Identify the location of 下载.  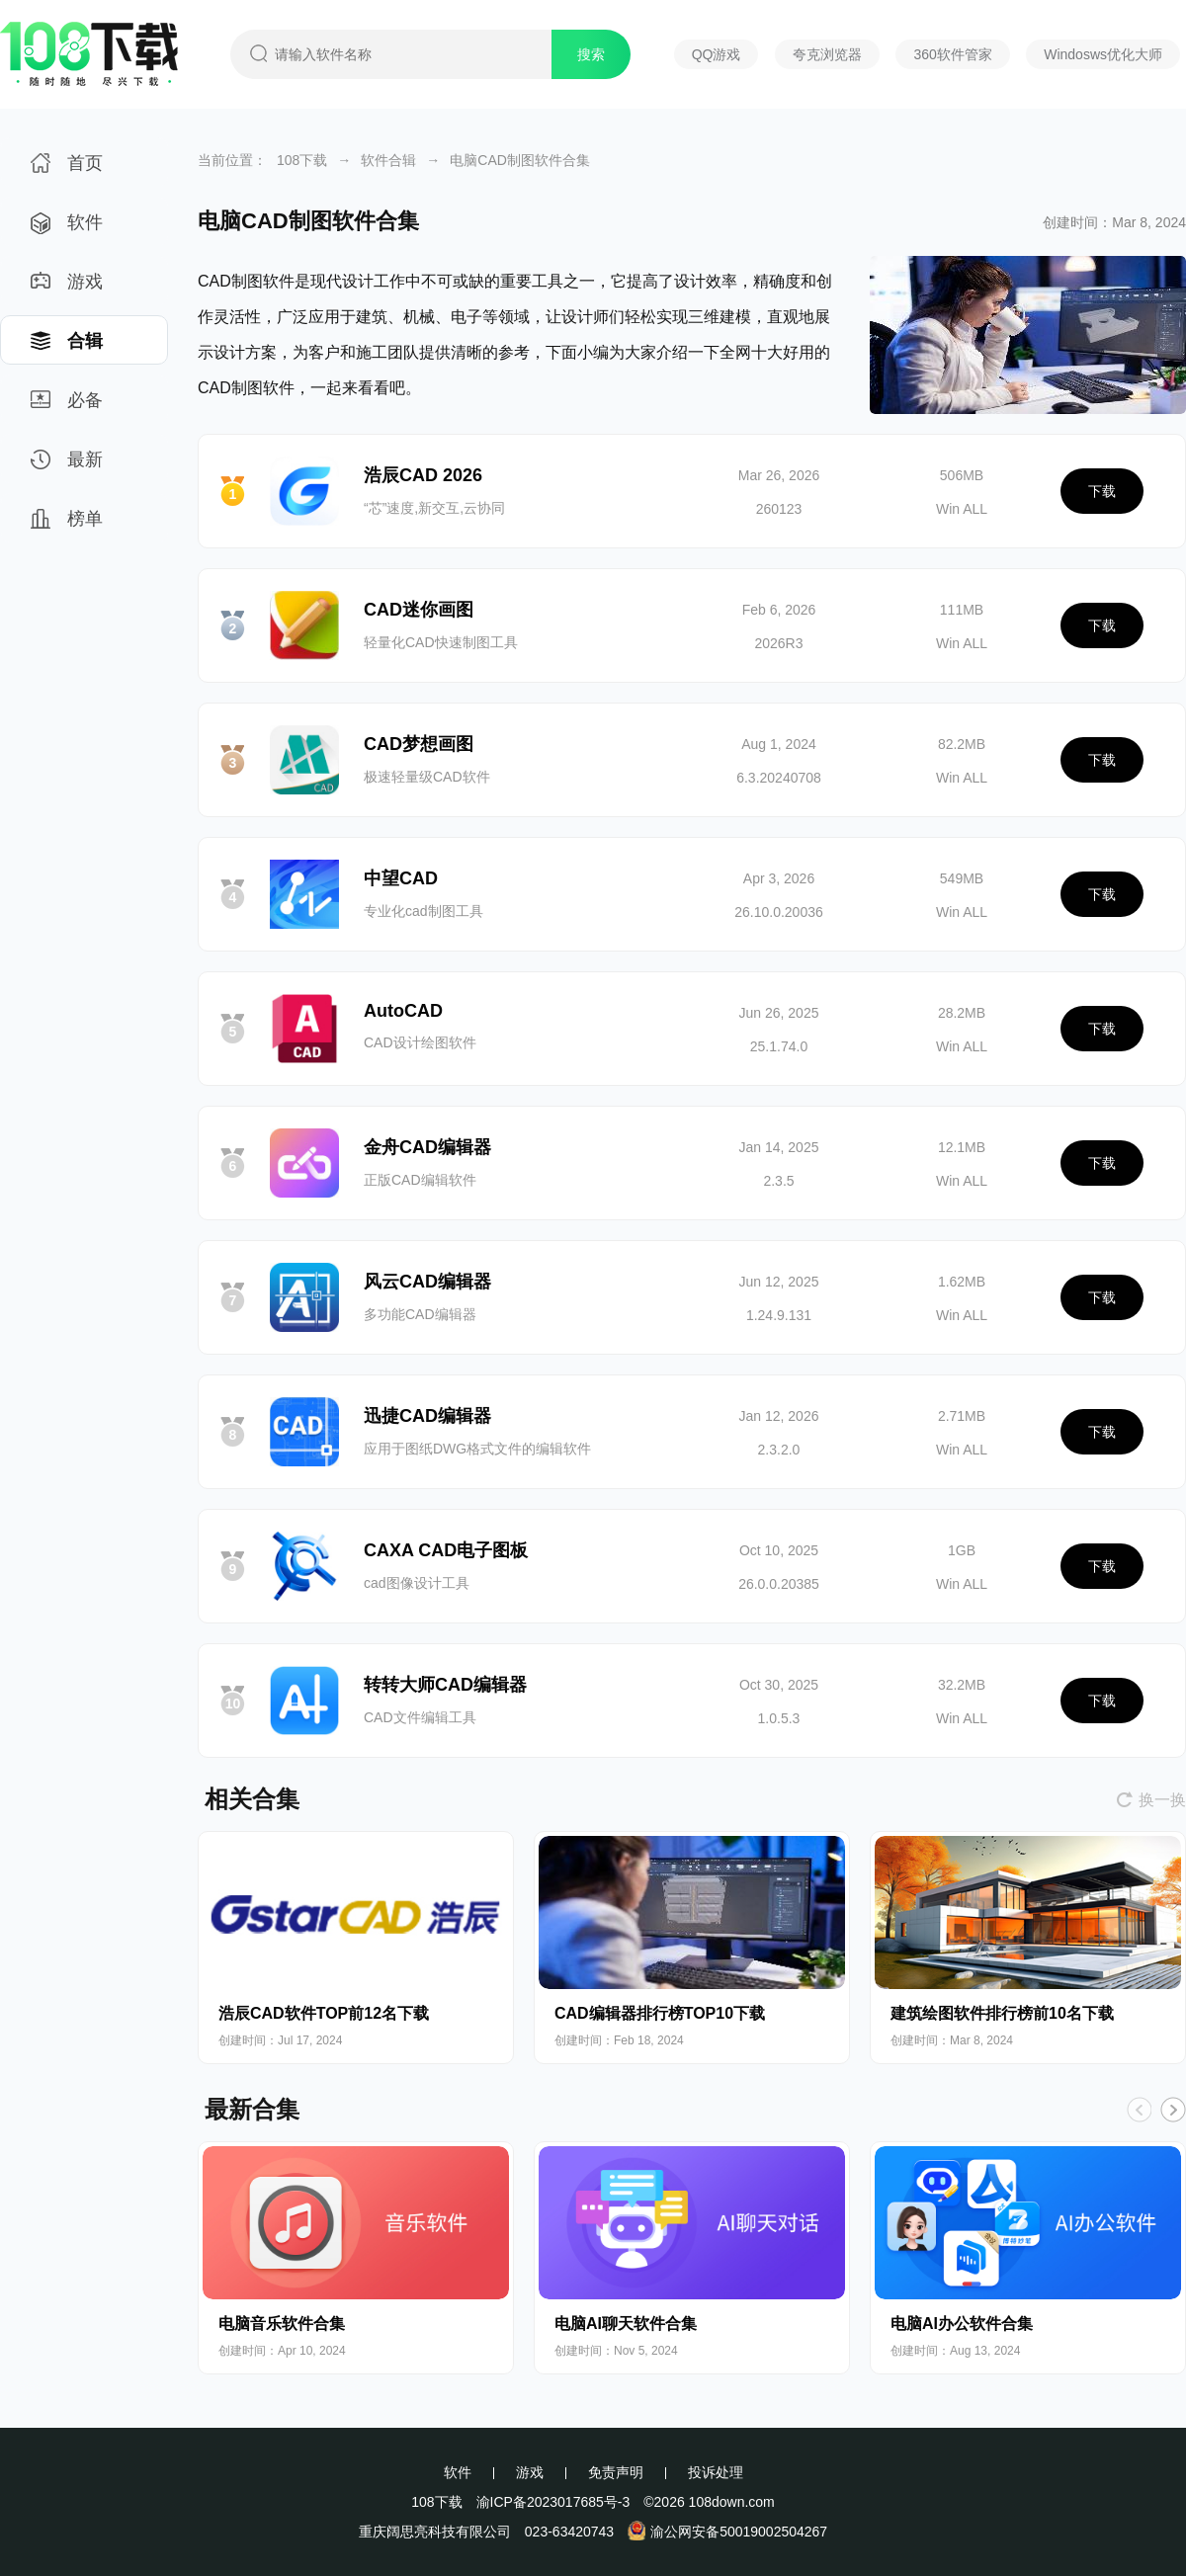
(1102, 491).